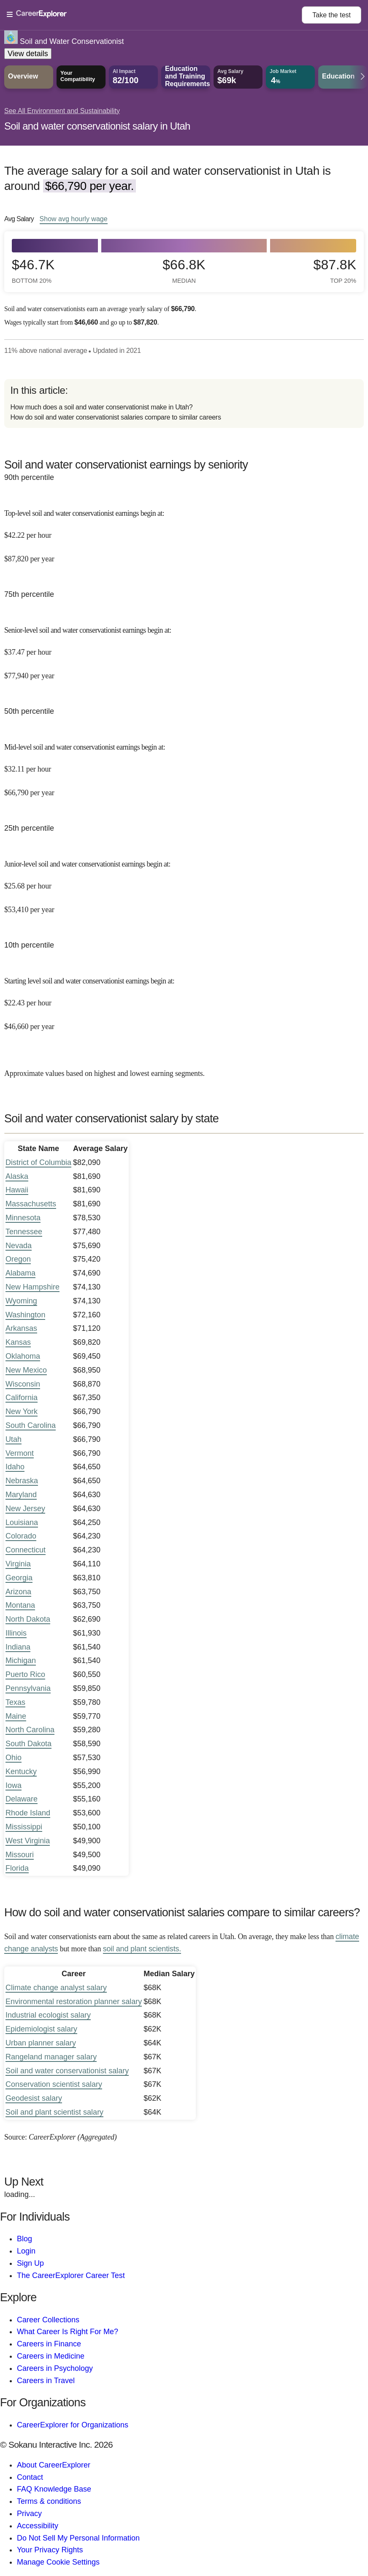  I want to click on How much does a soil and water conservationist make in Utah?, so click(101, 407).